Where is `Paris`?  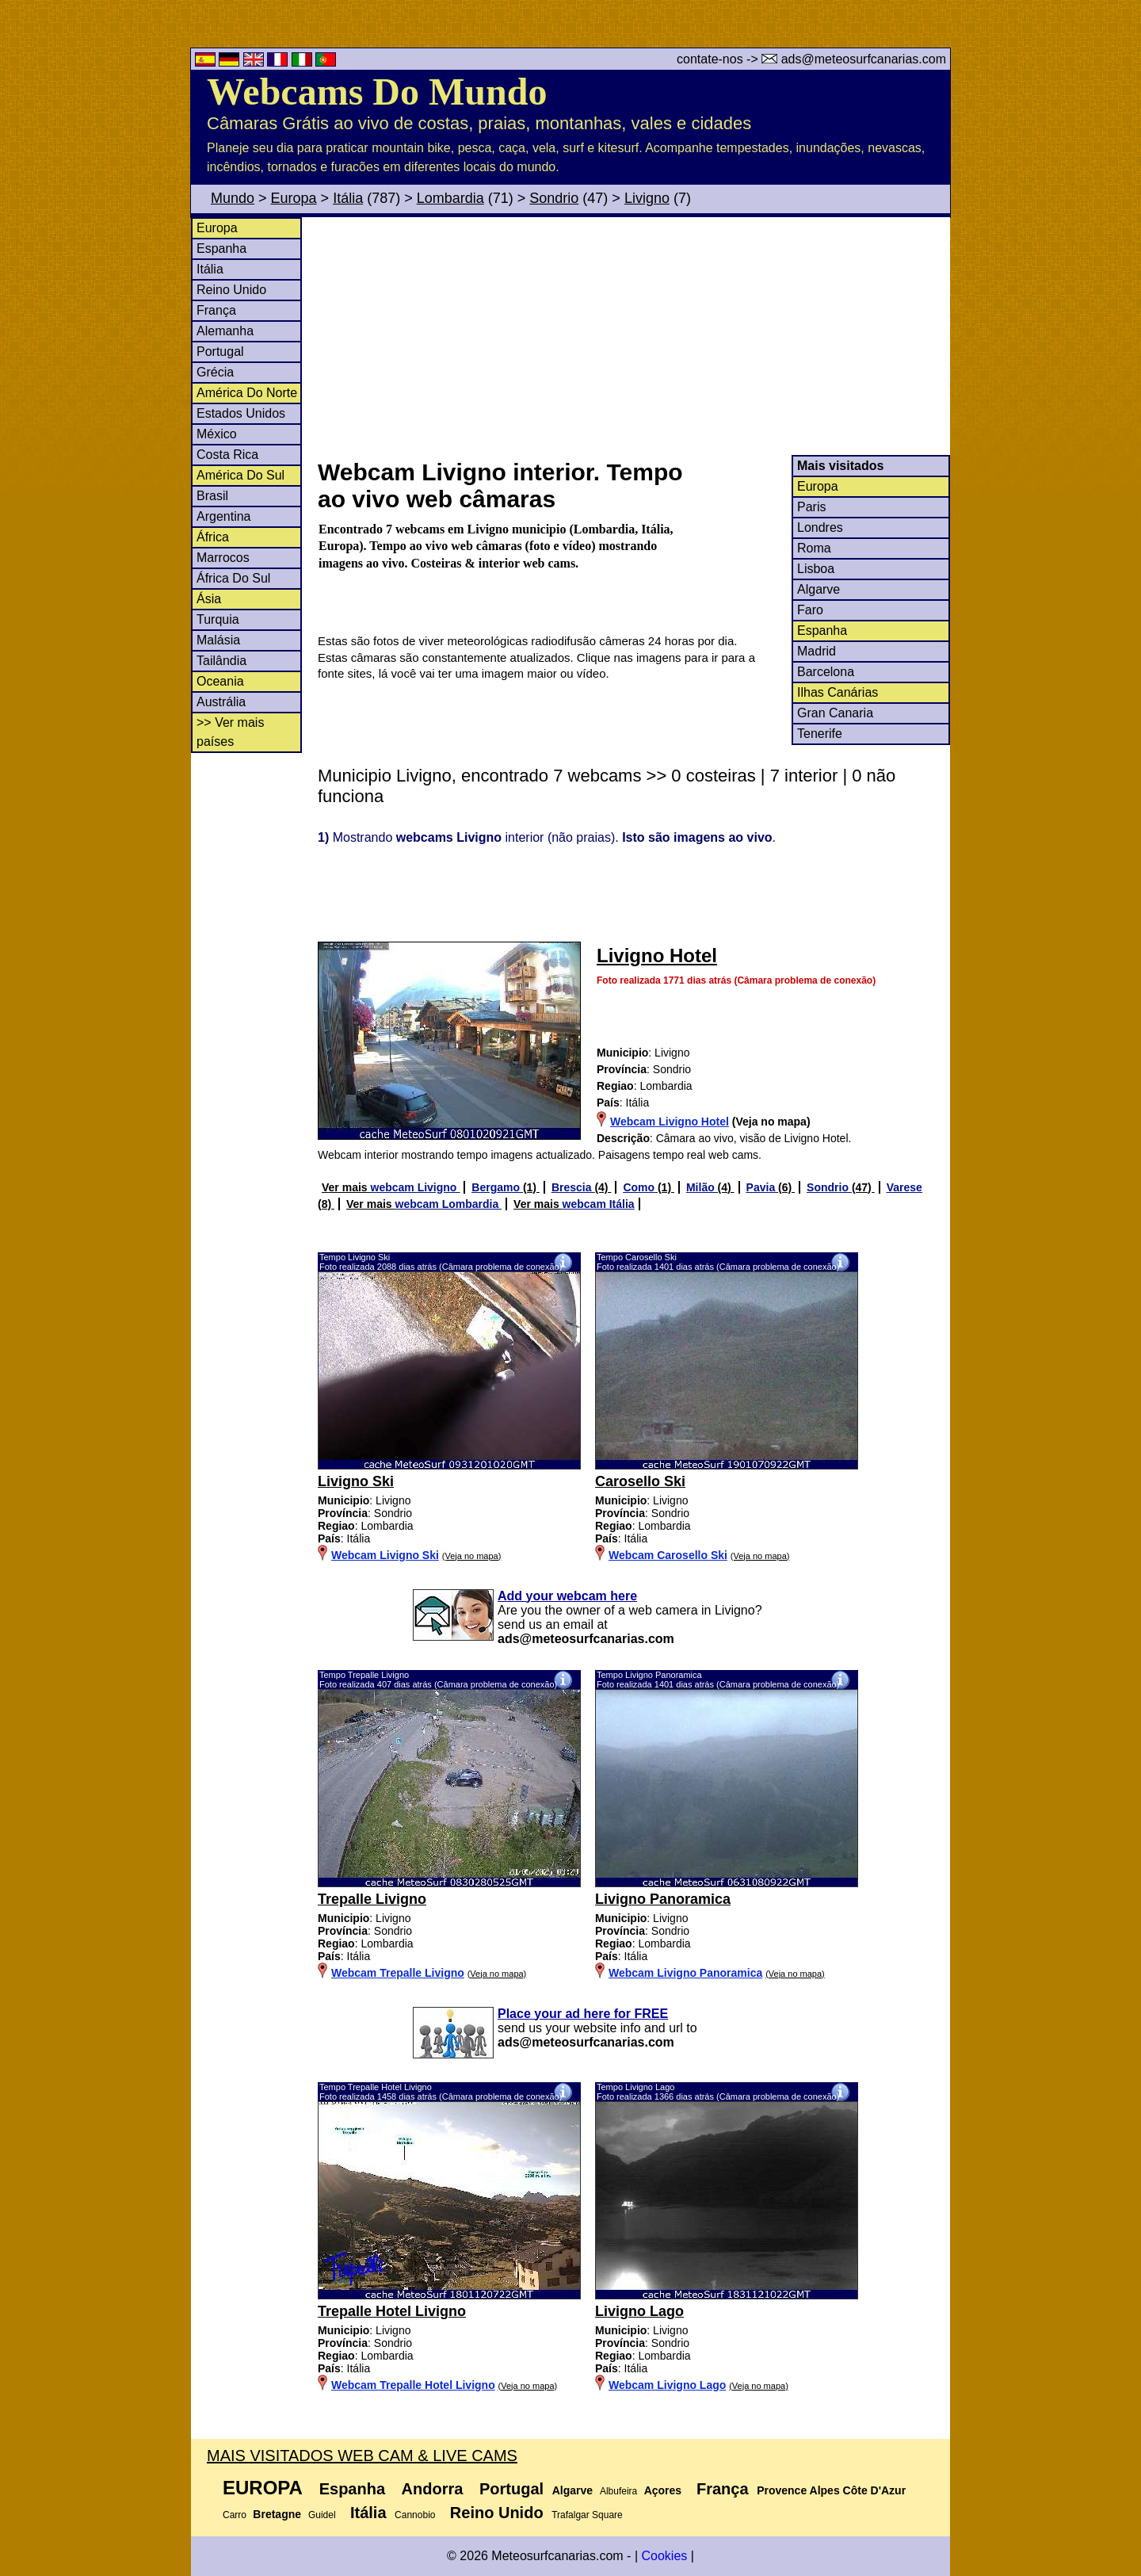
Paris is located at coordinates (811, 507).